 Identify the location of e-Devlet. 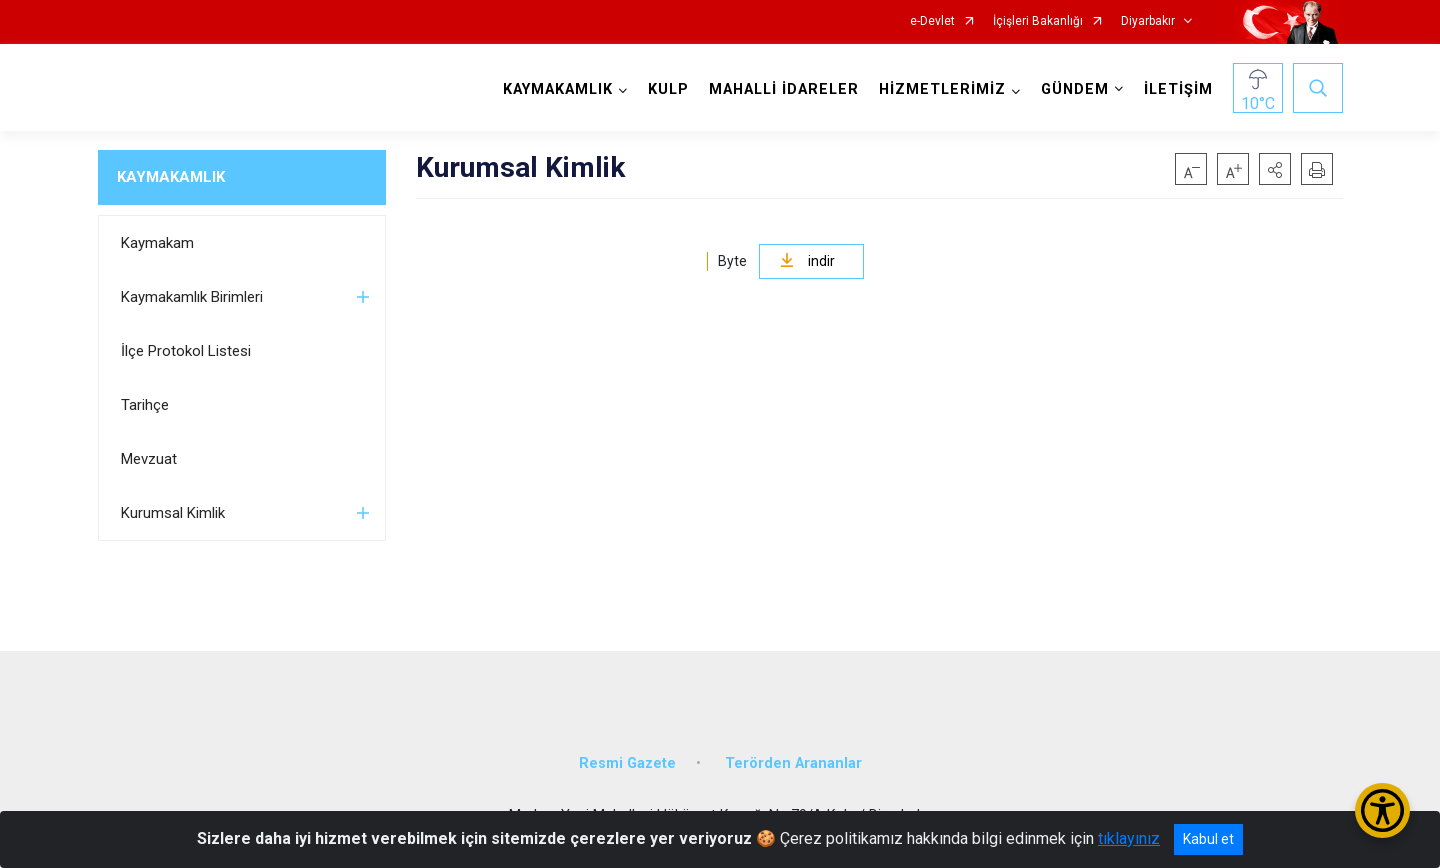
(932, 21).